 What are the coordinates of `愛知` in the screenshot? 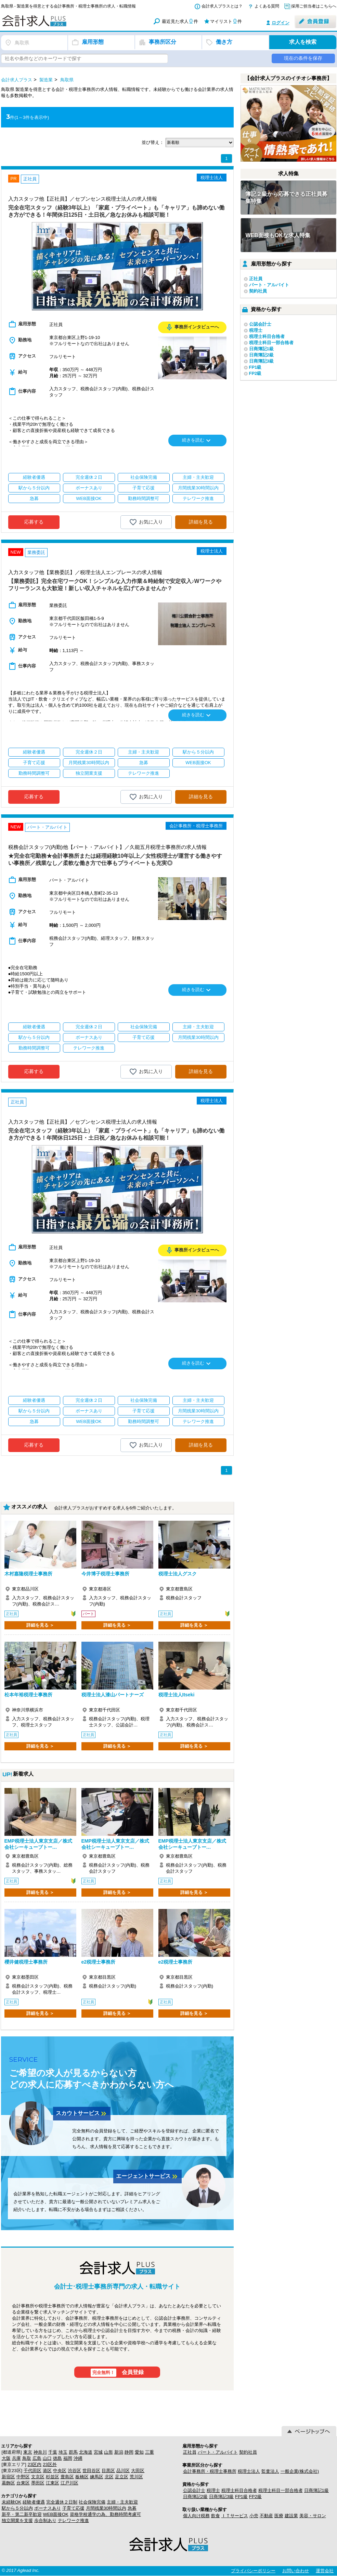 It's located at (139, 2452).